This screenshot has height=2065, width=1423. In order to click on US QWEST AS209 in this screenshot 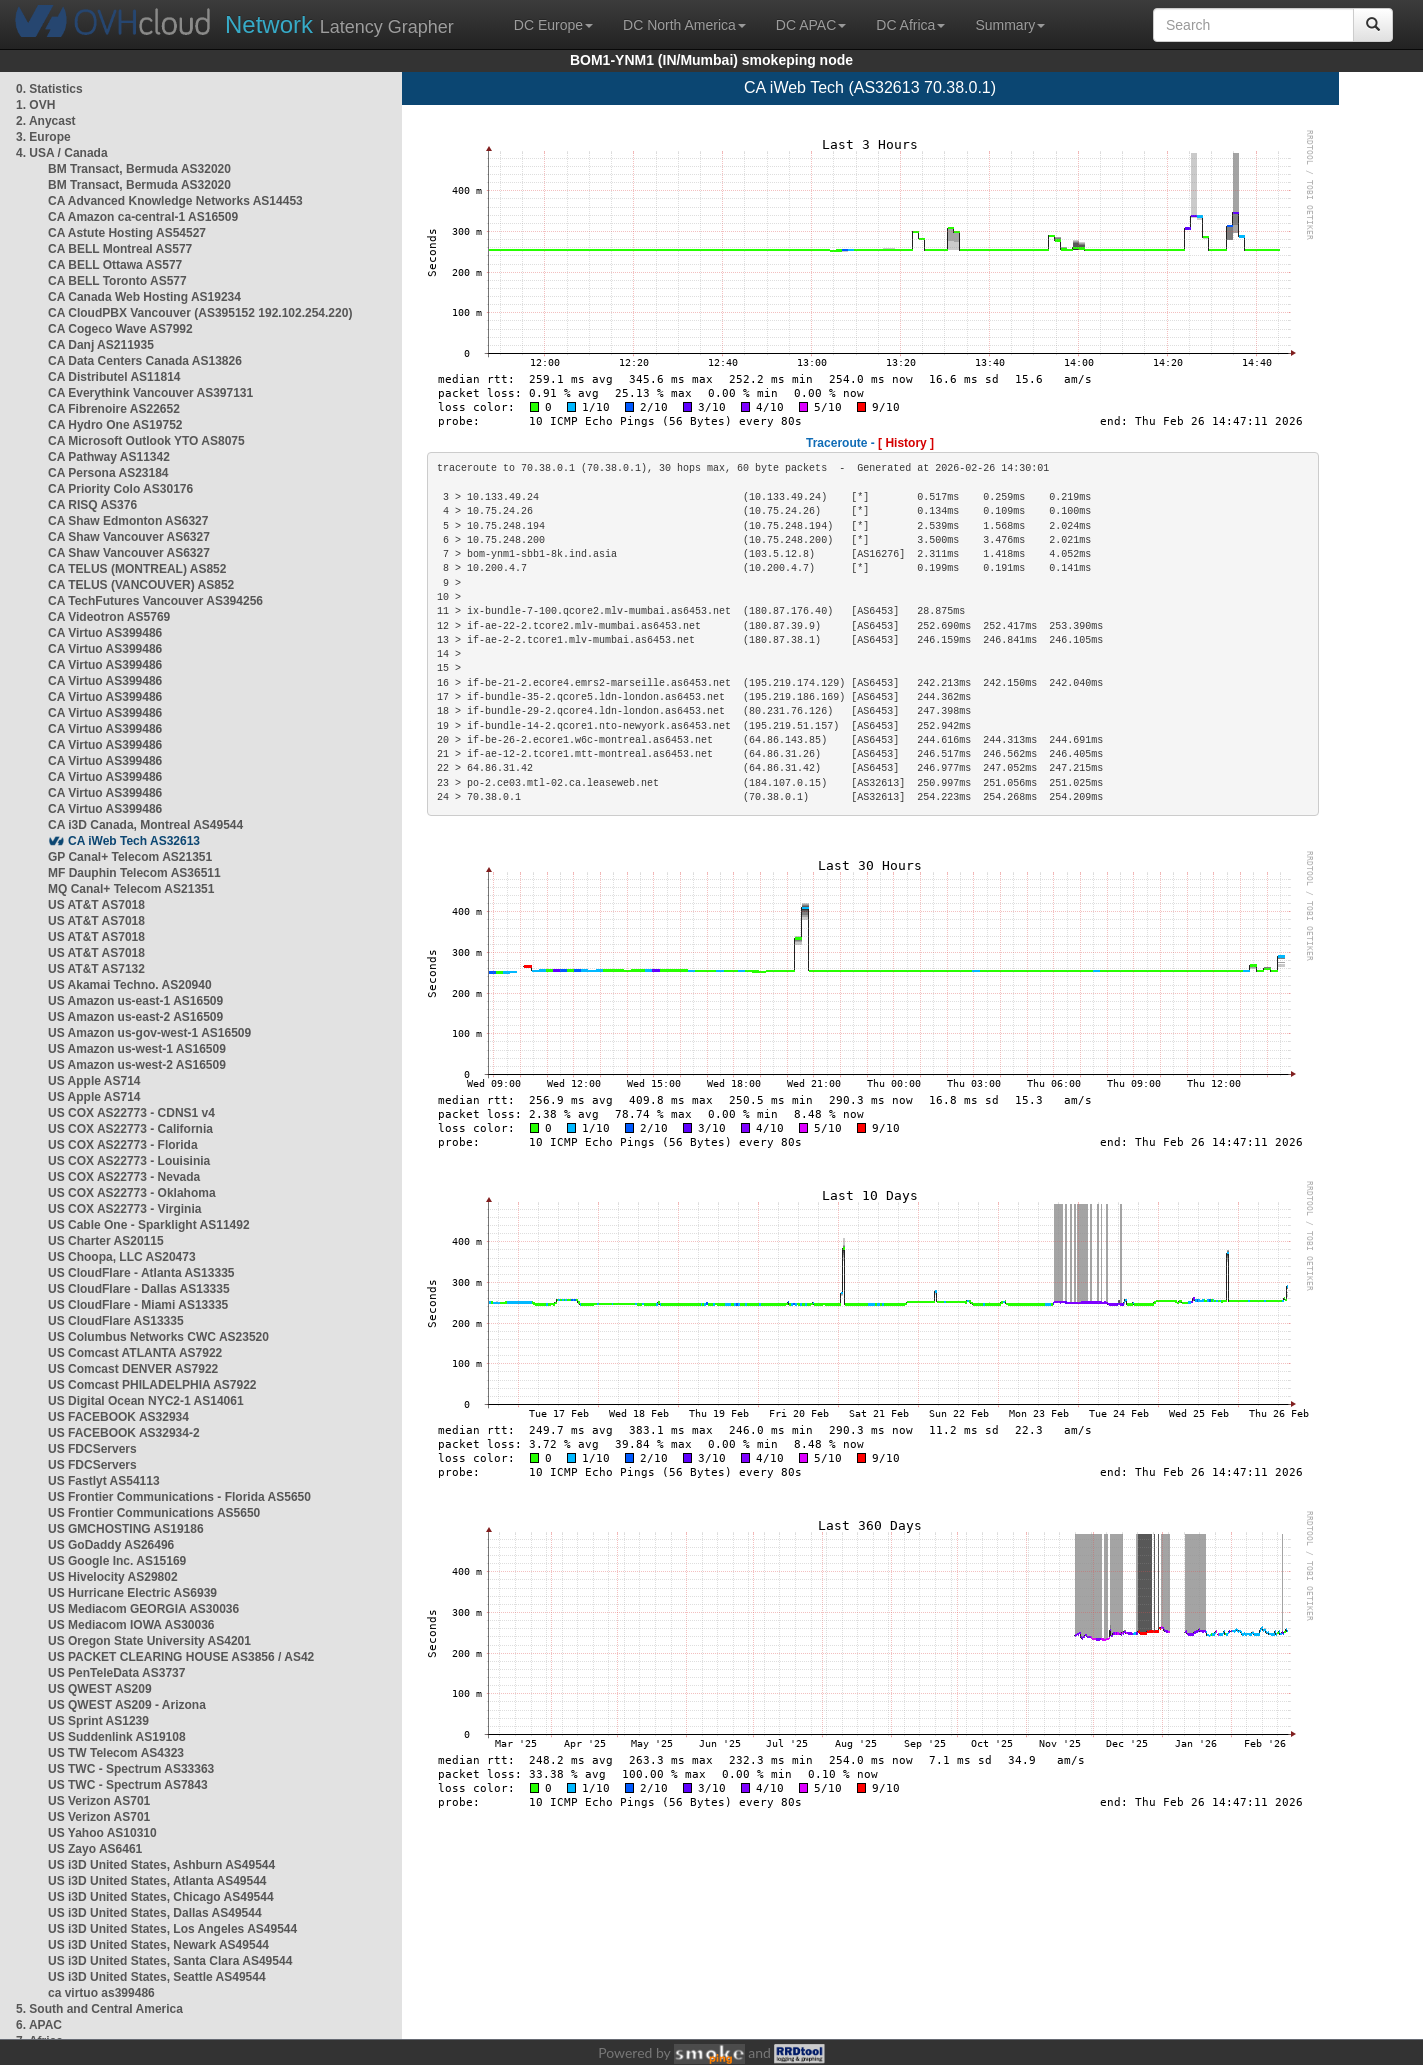, I will do `click(100, 1689)`.